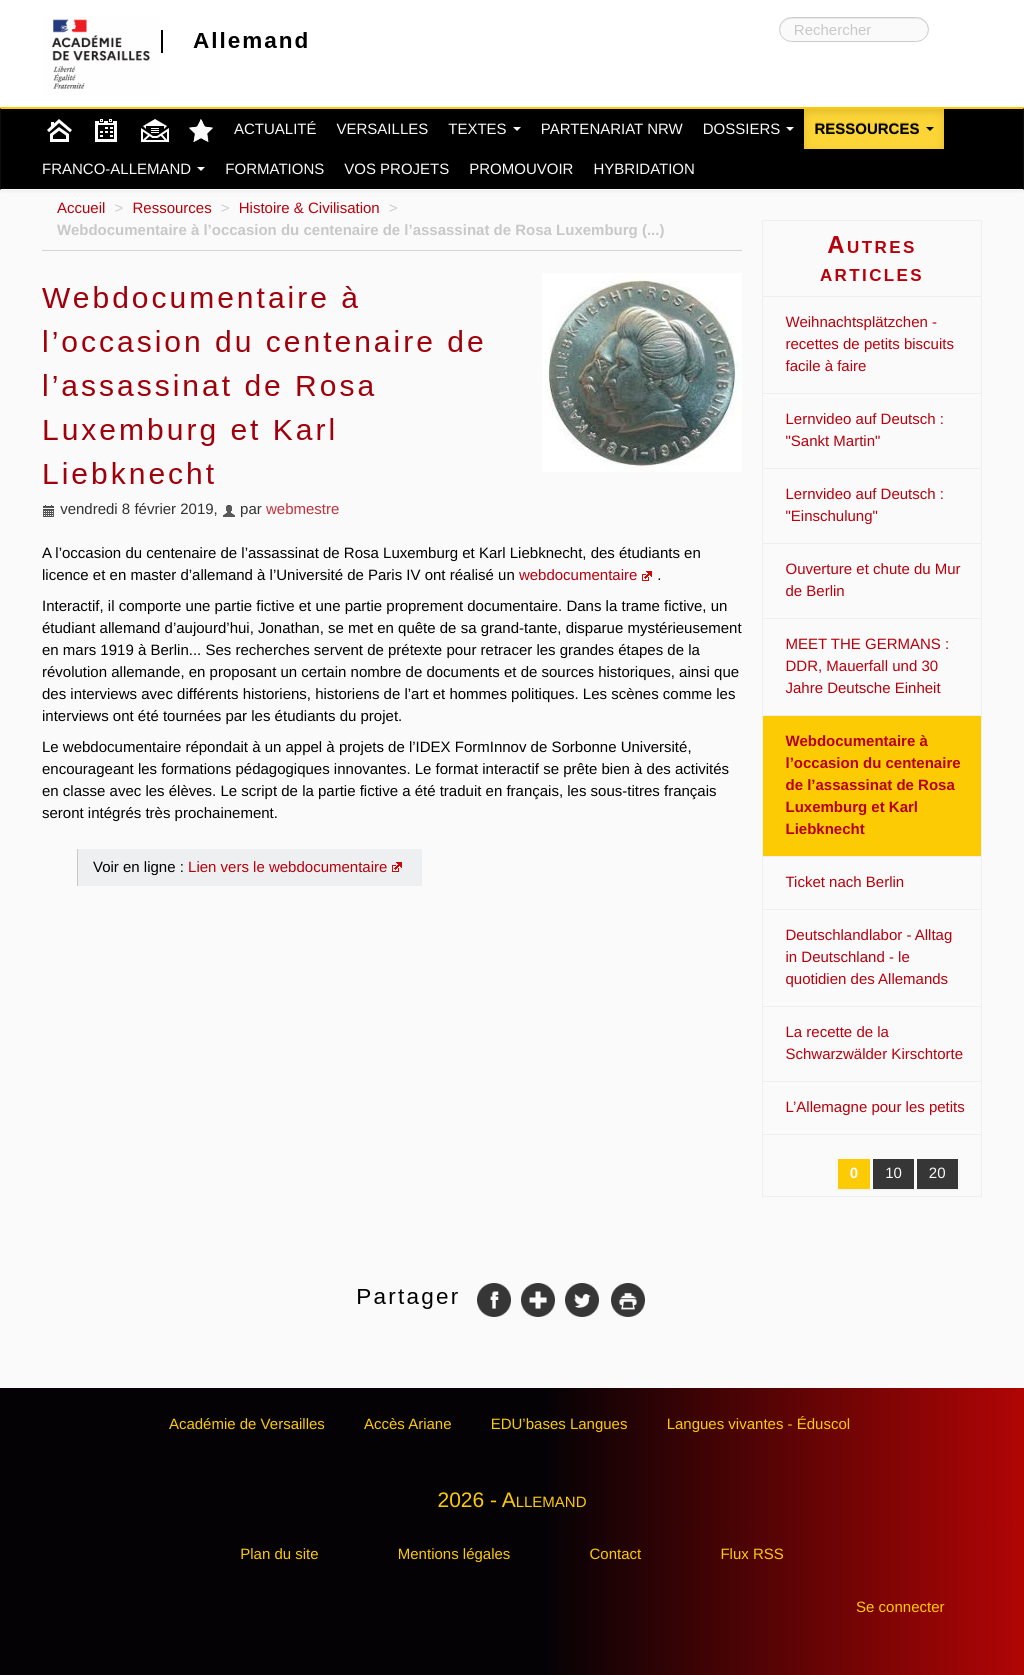 This screenshot has height=1675, width=1024. What do you see at coordinates (247, 1424) in the screenshot?
I see `Académie de Versailles` at bounding box center [247, 1424].